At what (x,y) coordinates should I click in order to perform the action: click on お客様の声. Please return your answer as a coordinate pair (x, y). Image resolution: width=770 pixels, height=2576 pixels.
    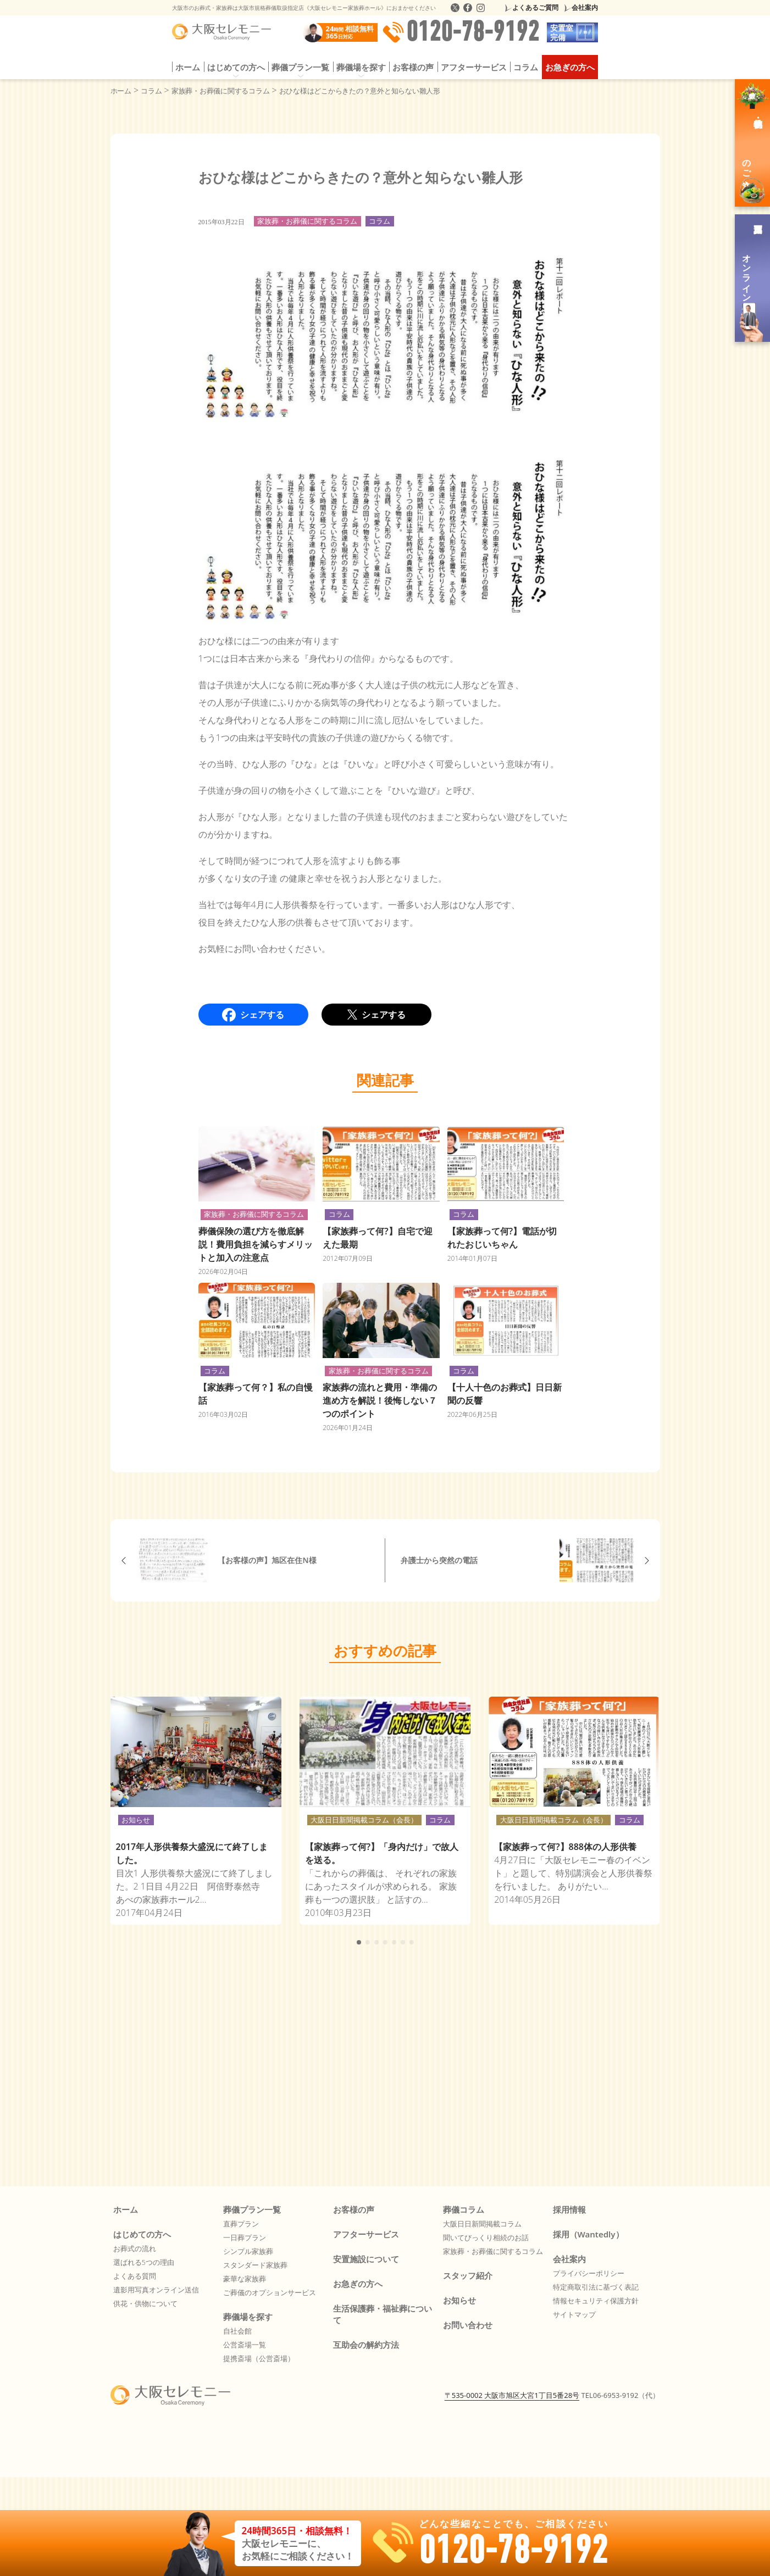
    Looking at the image, I should click on (413, 67).